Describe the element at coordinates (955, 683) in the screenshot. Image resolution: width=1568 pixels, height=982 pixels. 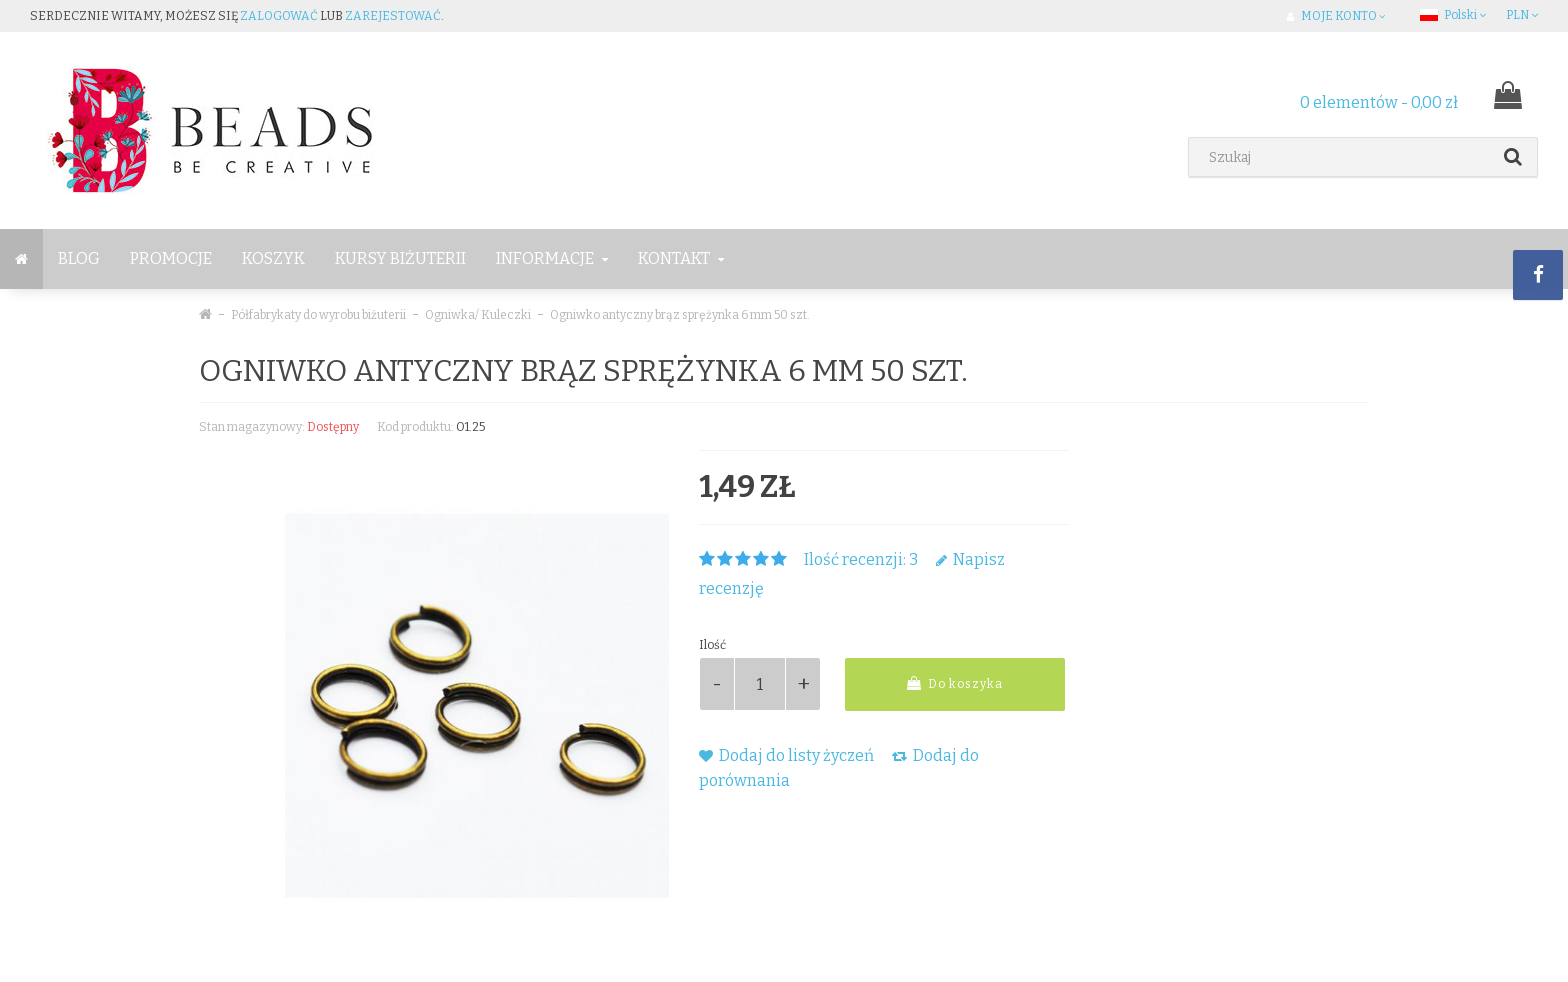
I see `Do koszyka` at that location.